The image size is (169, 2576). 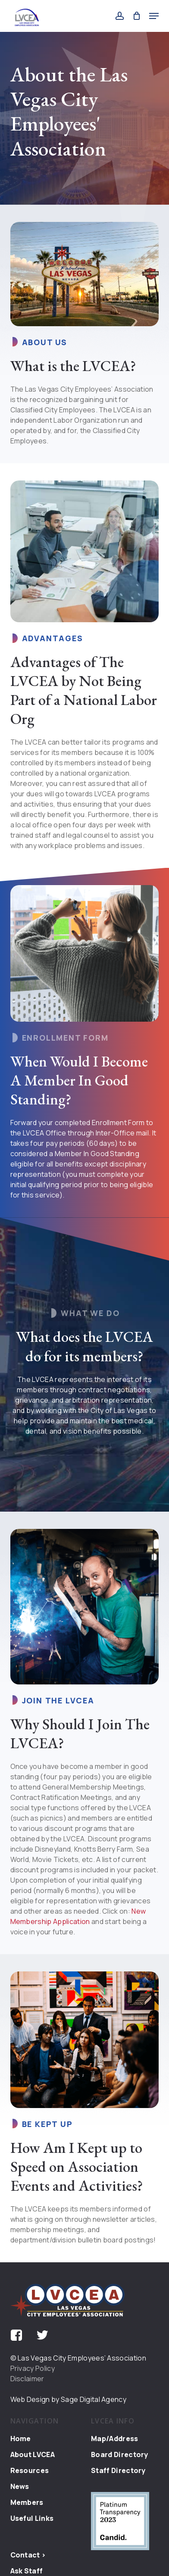 I want to click on Contact >, so click(x=28, y=2555).